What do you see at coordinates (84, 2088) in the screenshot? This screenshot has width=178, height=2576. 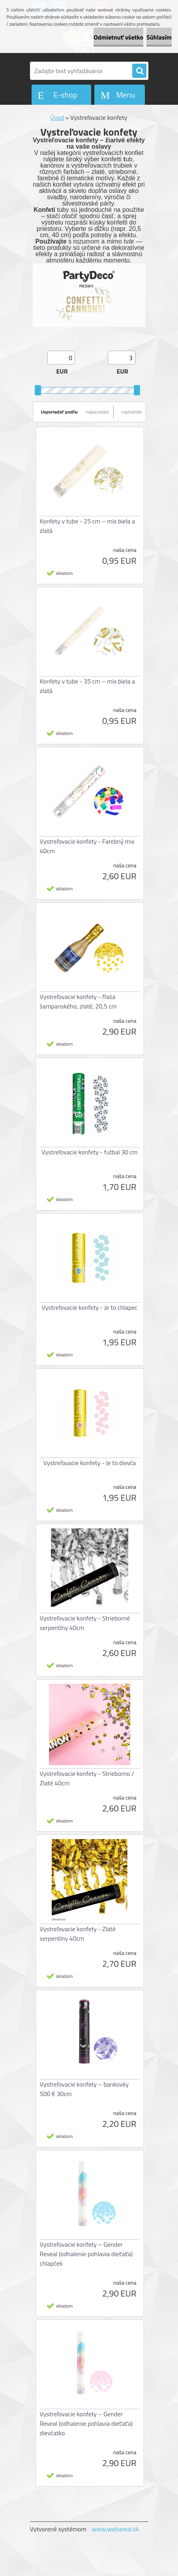 I see `Vystreľovacie konfety – bankovky 500 € 30cm` at bounding box center [84, 2088].